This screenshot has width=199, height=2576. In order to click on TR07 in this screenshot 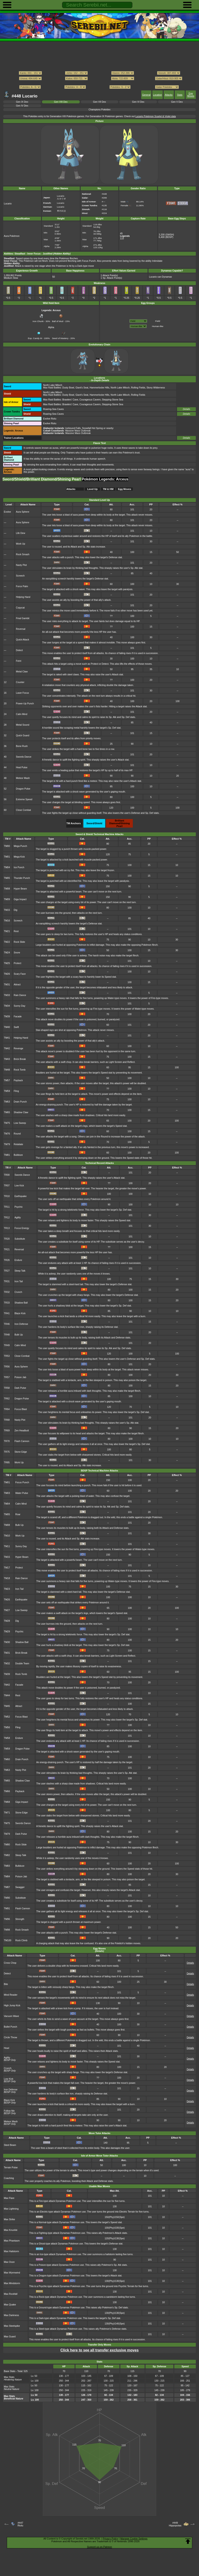, I will do `click(7, 1185)`.